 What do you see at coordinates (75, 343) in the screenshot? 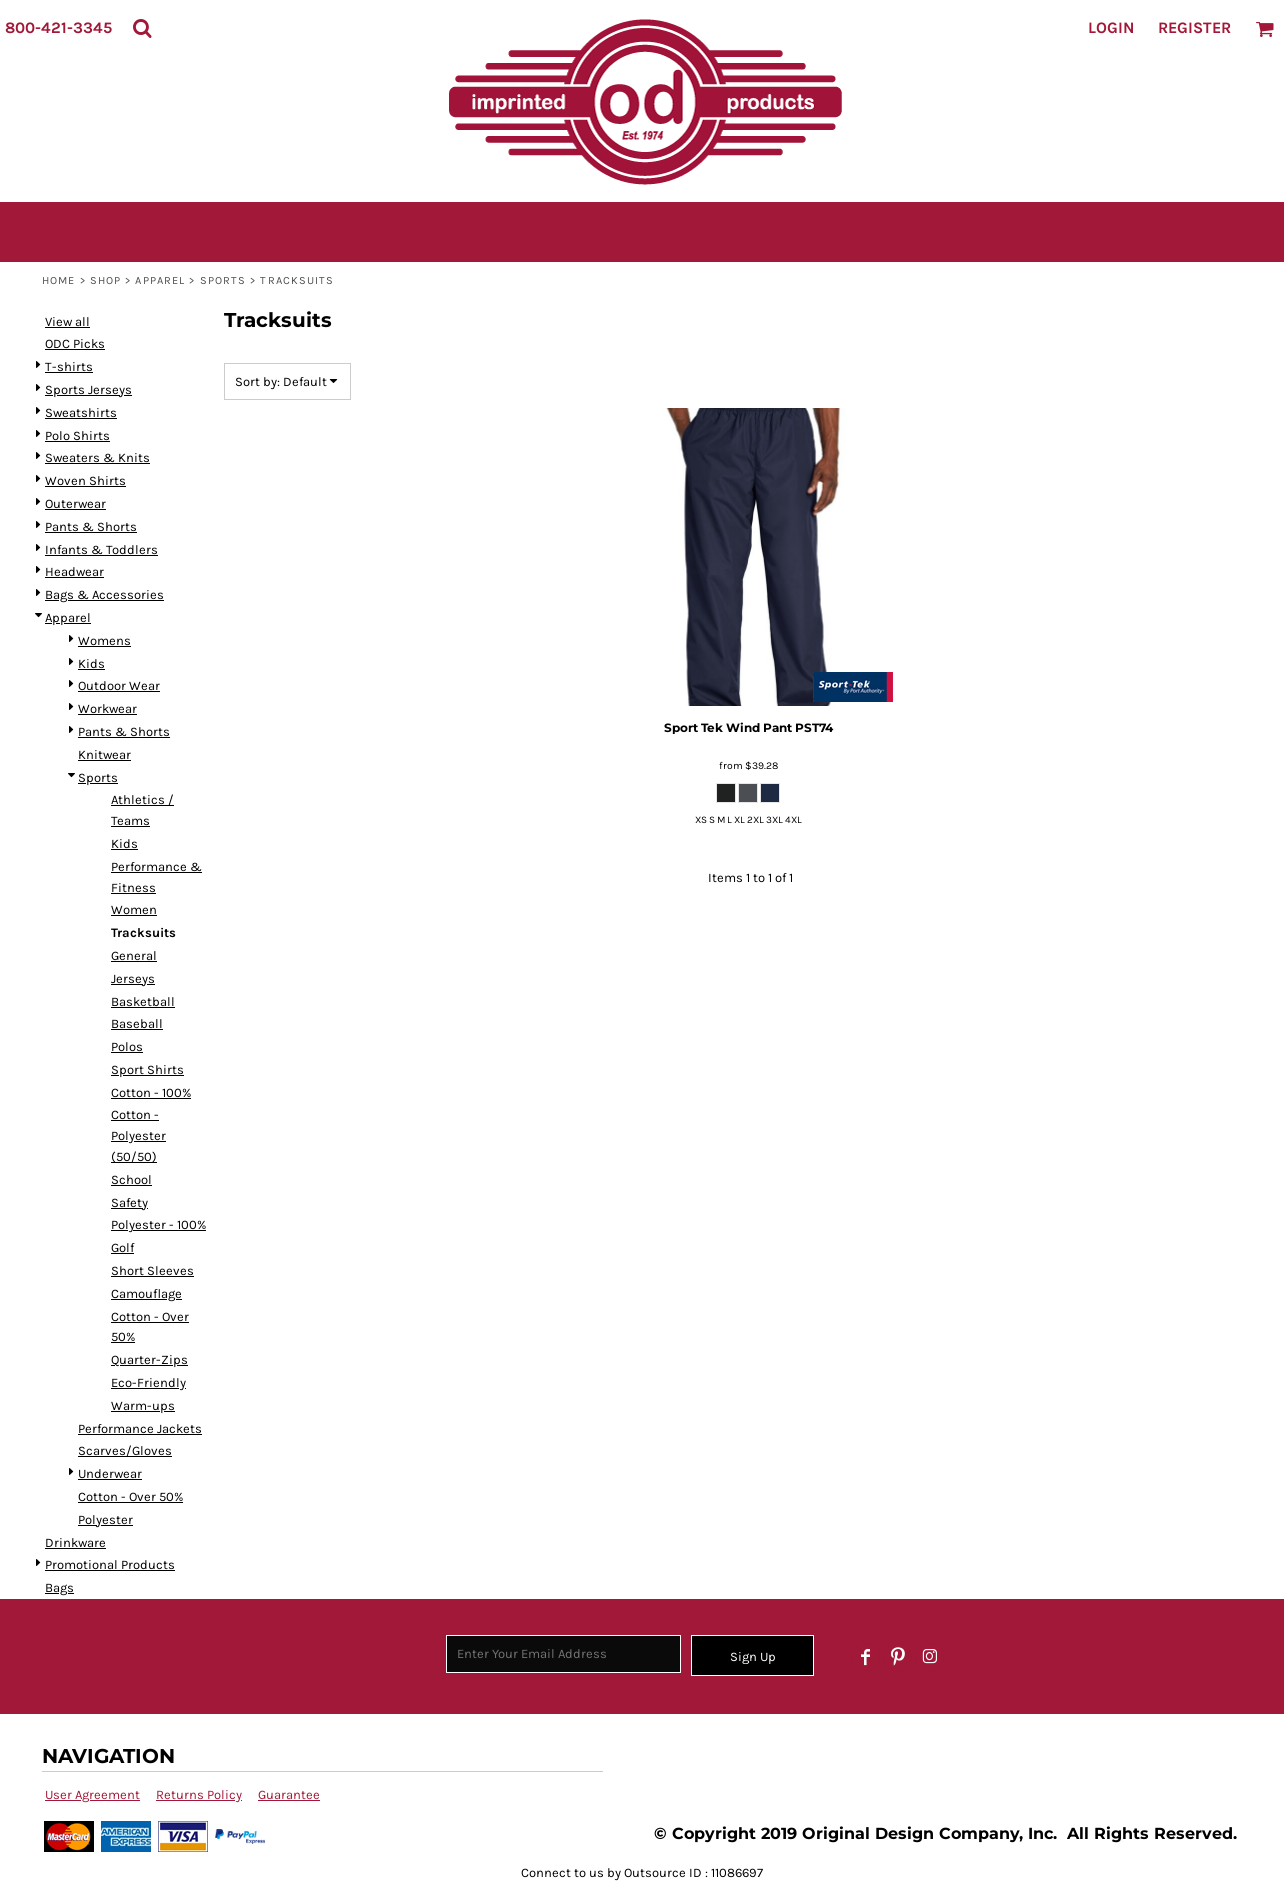
I see `ODC Picks` at bounding box center [75, 343].